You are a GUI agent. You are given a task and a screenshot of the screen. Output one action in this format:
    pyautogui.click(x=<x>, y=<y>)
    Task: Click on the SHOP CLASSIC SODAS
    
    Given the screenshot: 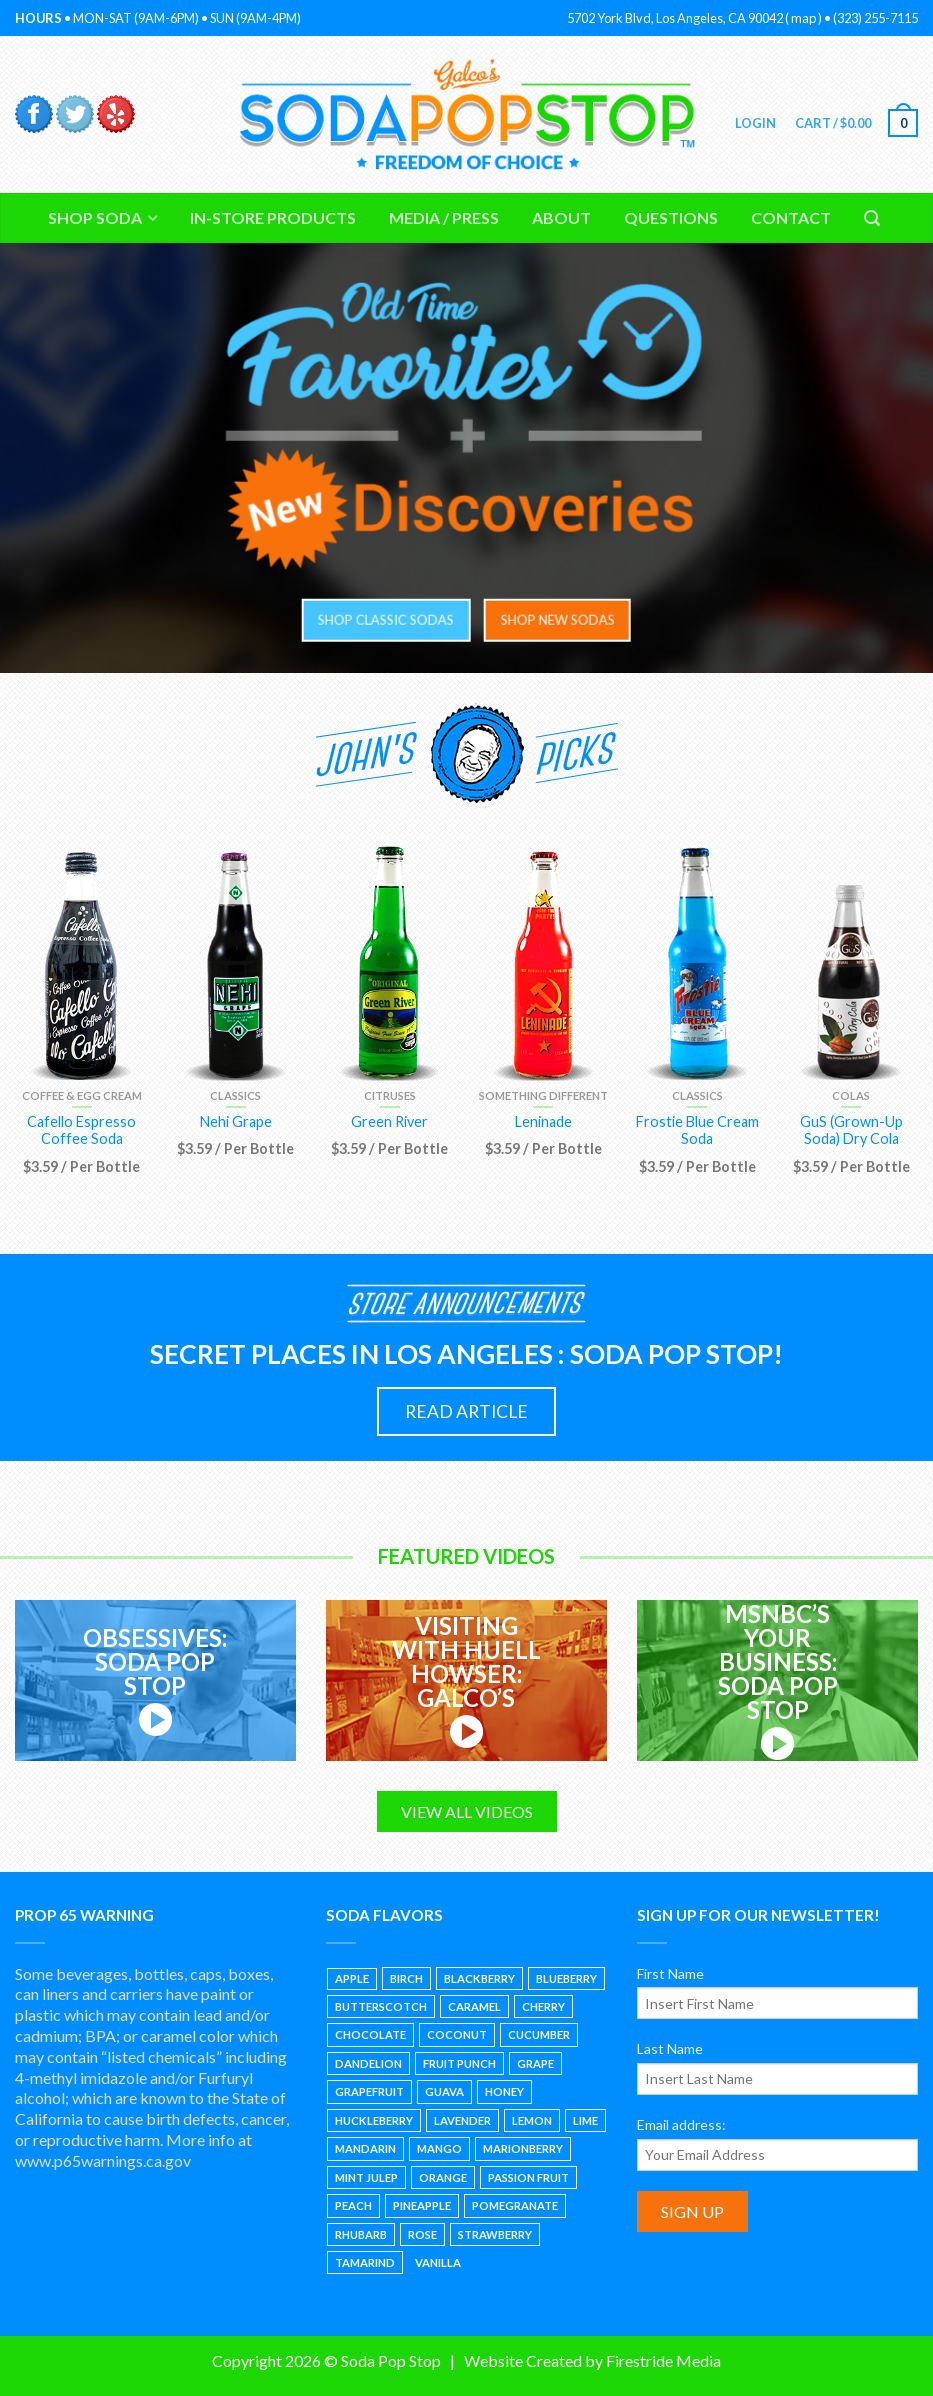 What is the action you would take?
    pyautogui.click(x=380, y=620)
    